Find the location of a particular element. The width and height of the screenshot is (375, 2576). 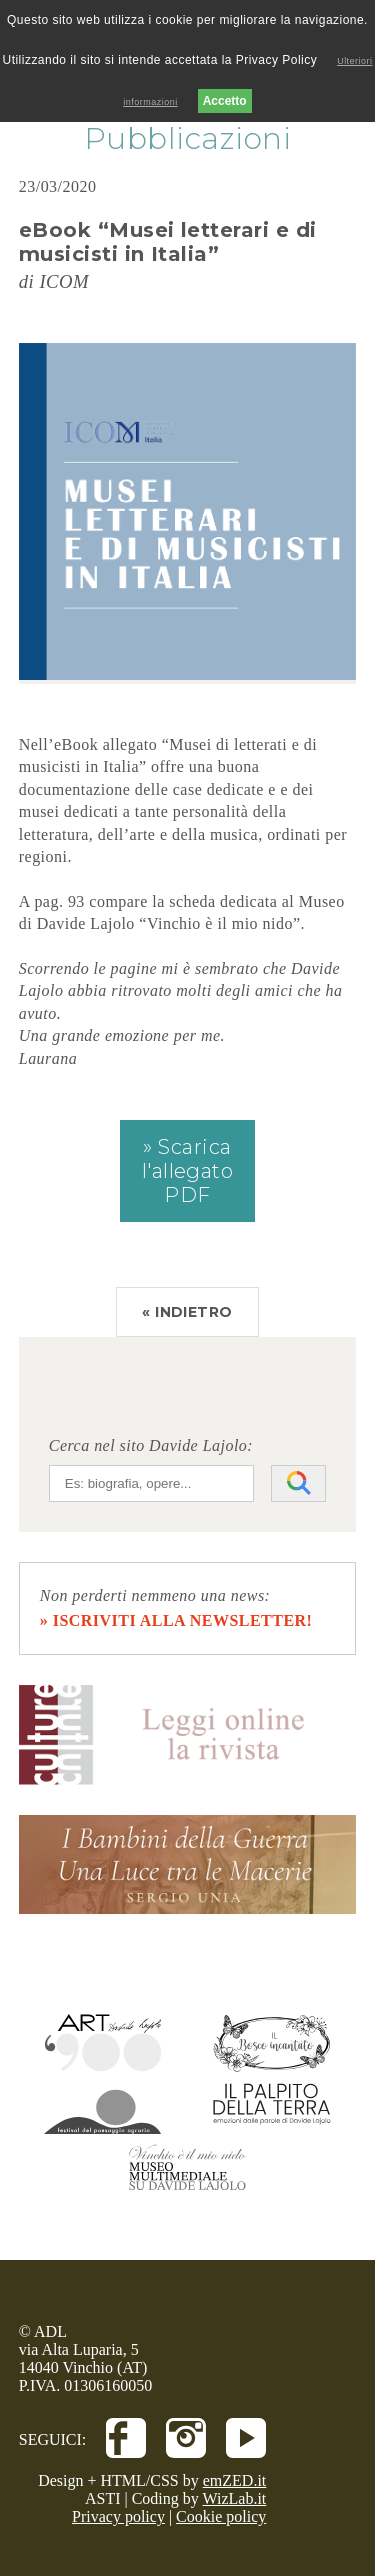

» iscriviti alla newsletter! is located at coordinates (176, 1620).